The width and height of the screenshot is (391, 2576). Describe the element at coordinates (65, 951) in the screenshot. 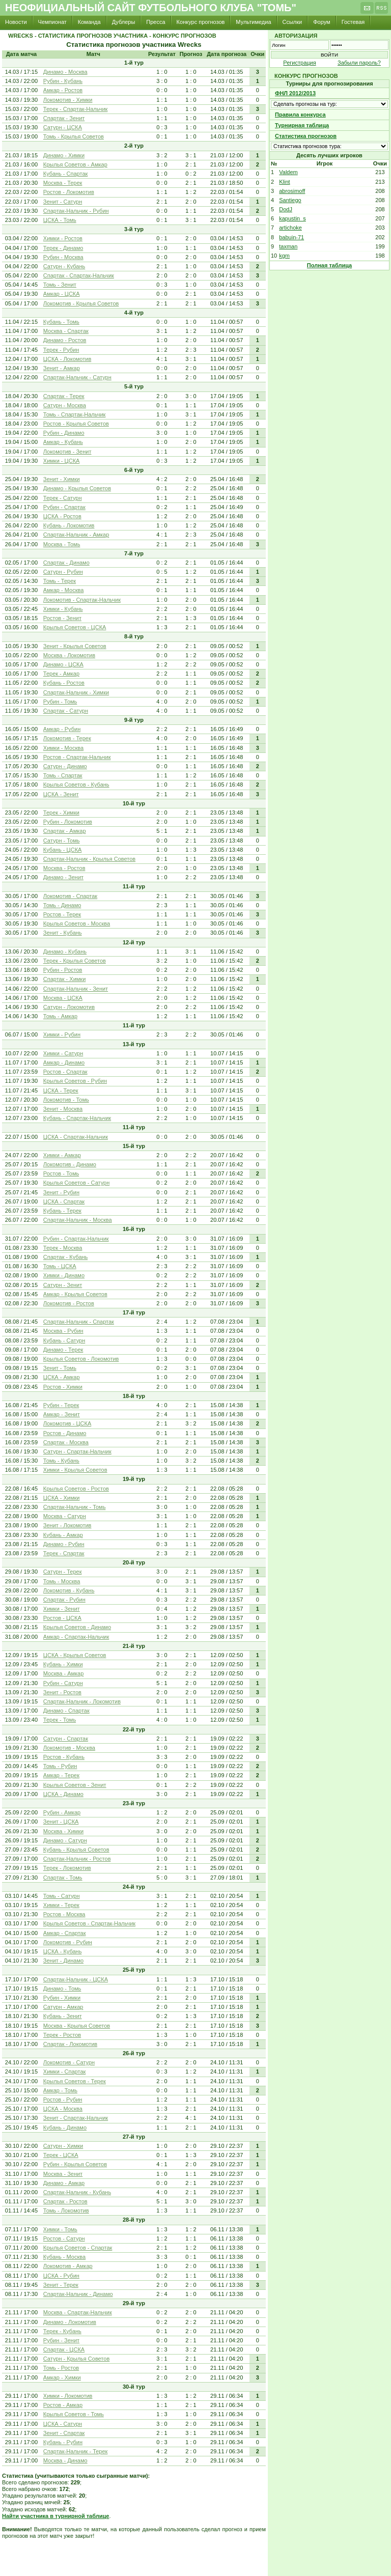

I see `Динамо - Кубань` at that location.